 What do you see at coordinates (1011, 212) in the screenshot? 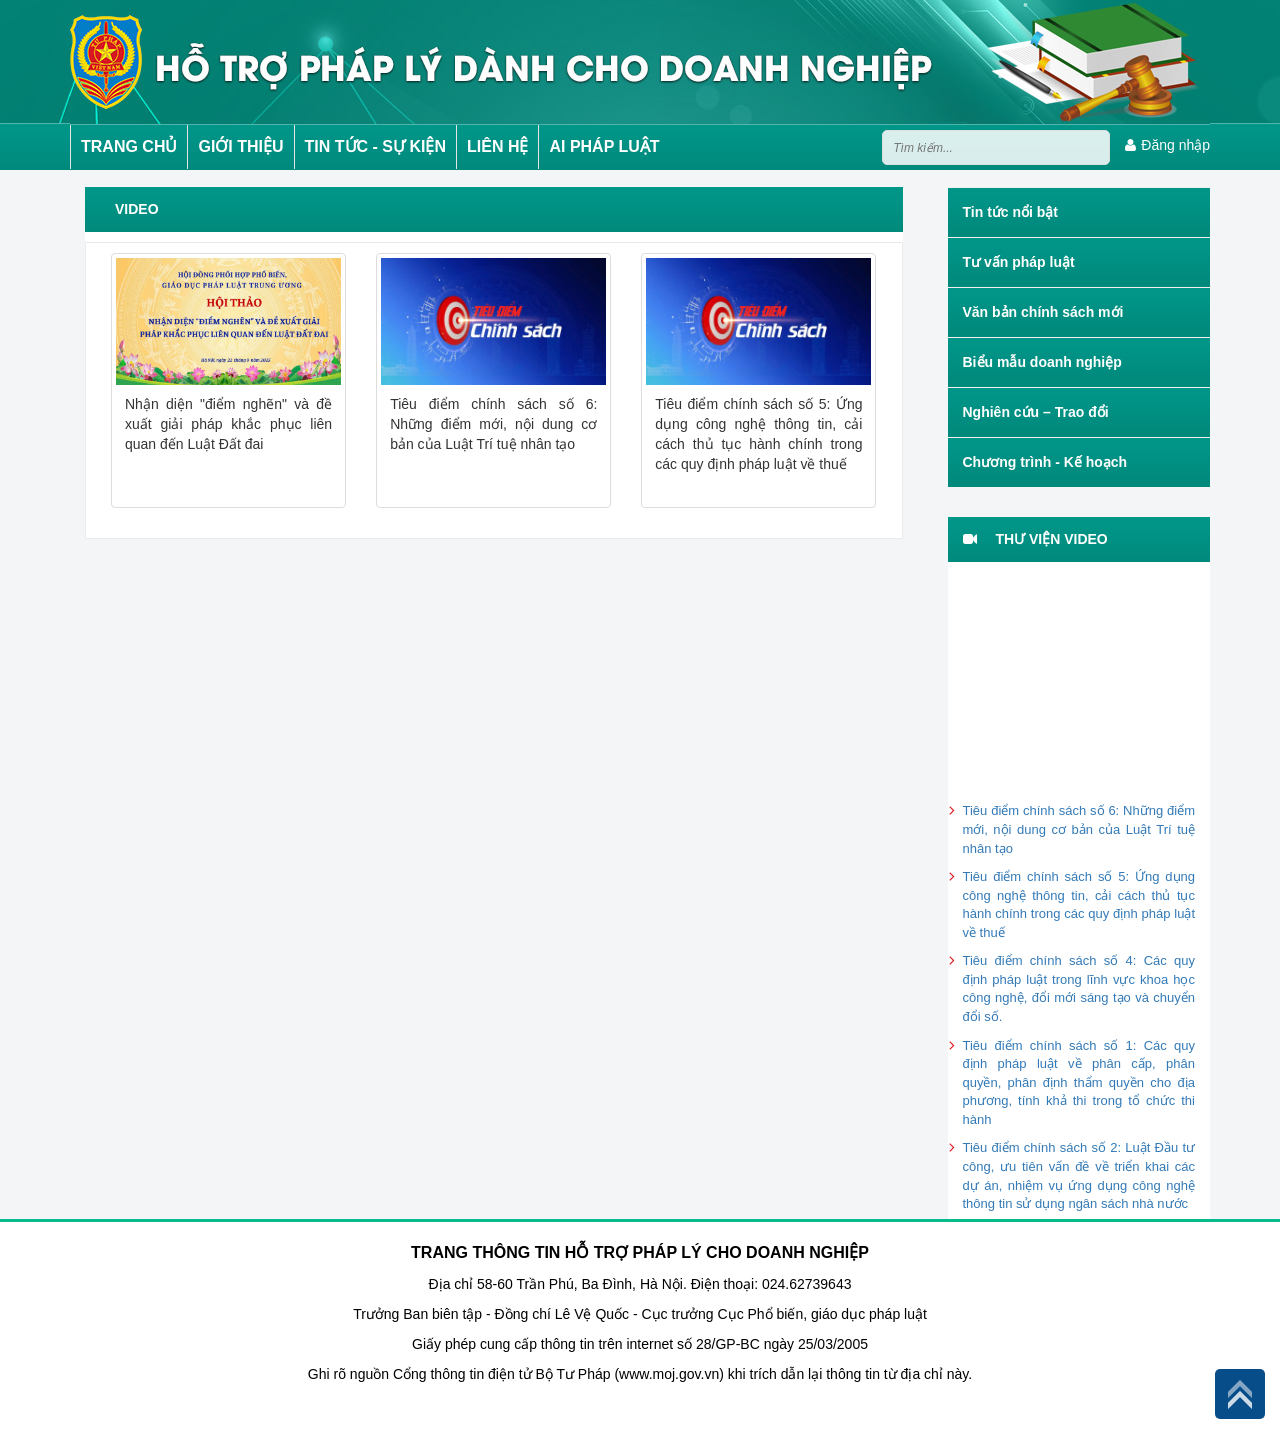
I see `Tin tức nổi bật` at bounding box center [1011, 212].